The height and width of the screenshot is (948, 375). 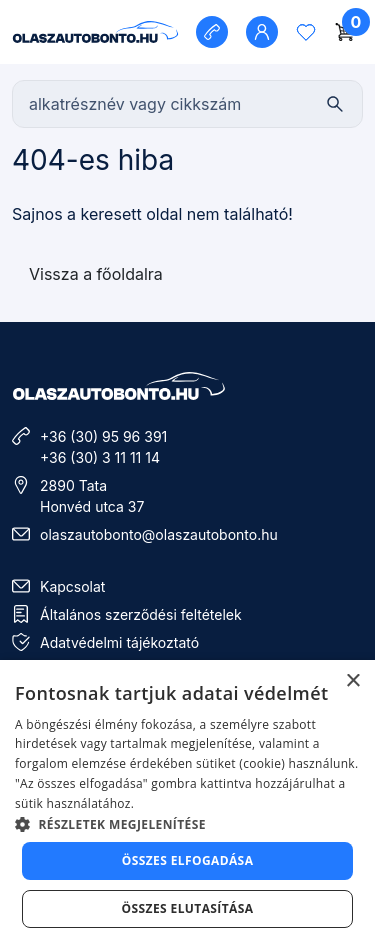 I want to click on Összes elutasítása [button], so click(x=188, y=908).